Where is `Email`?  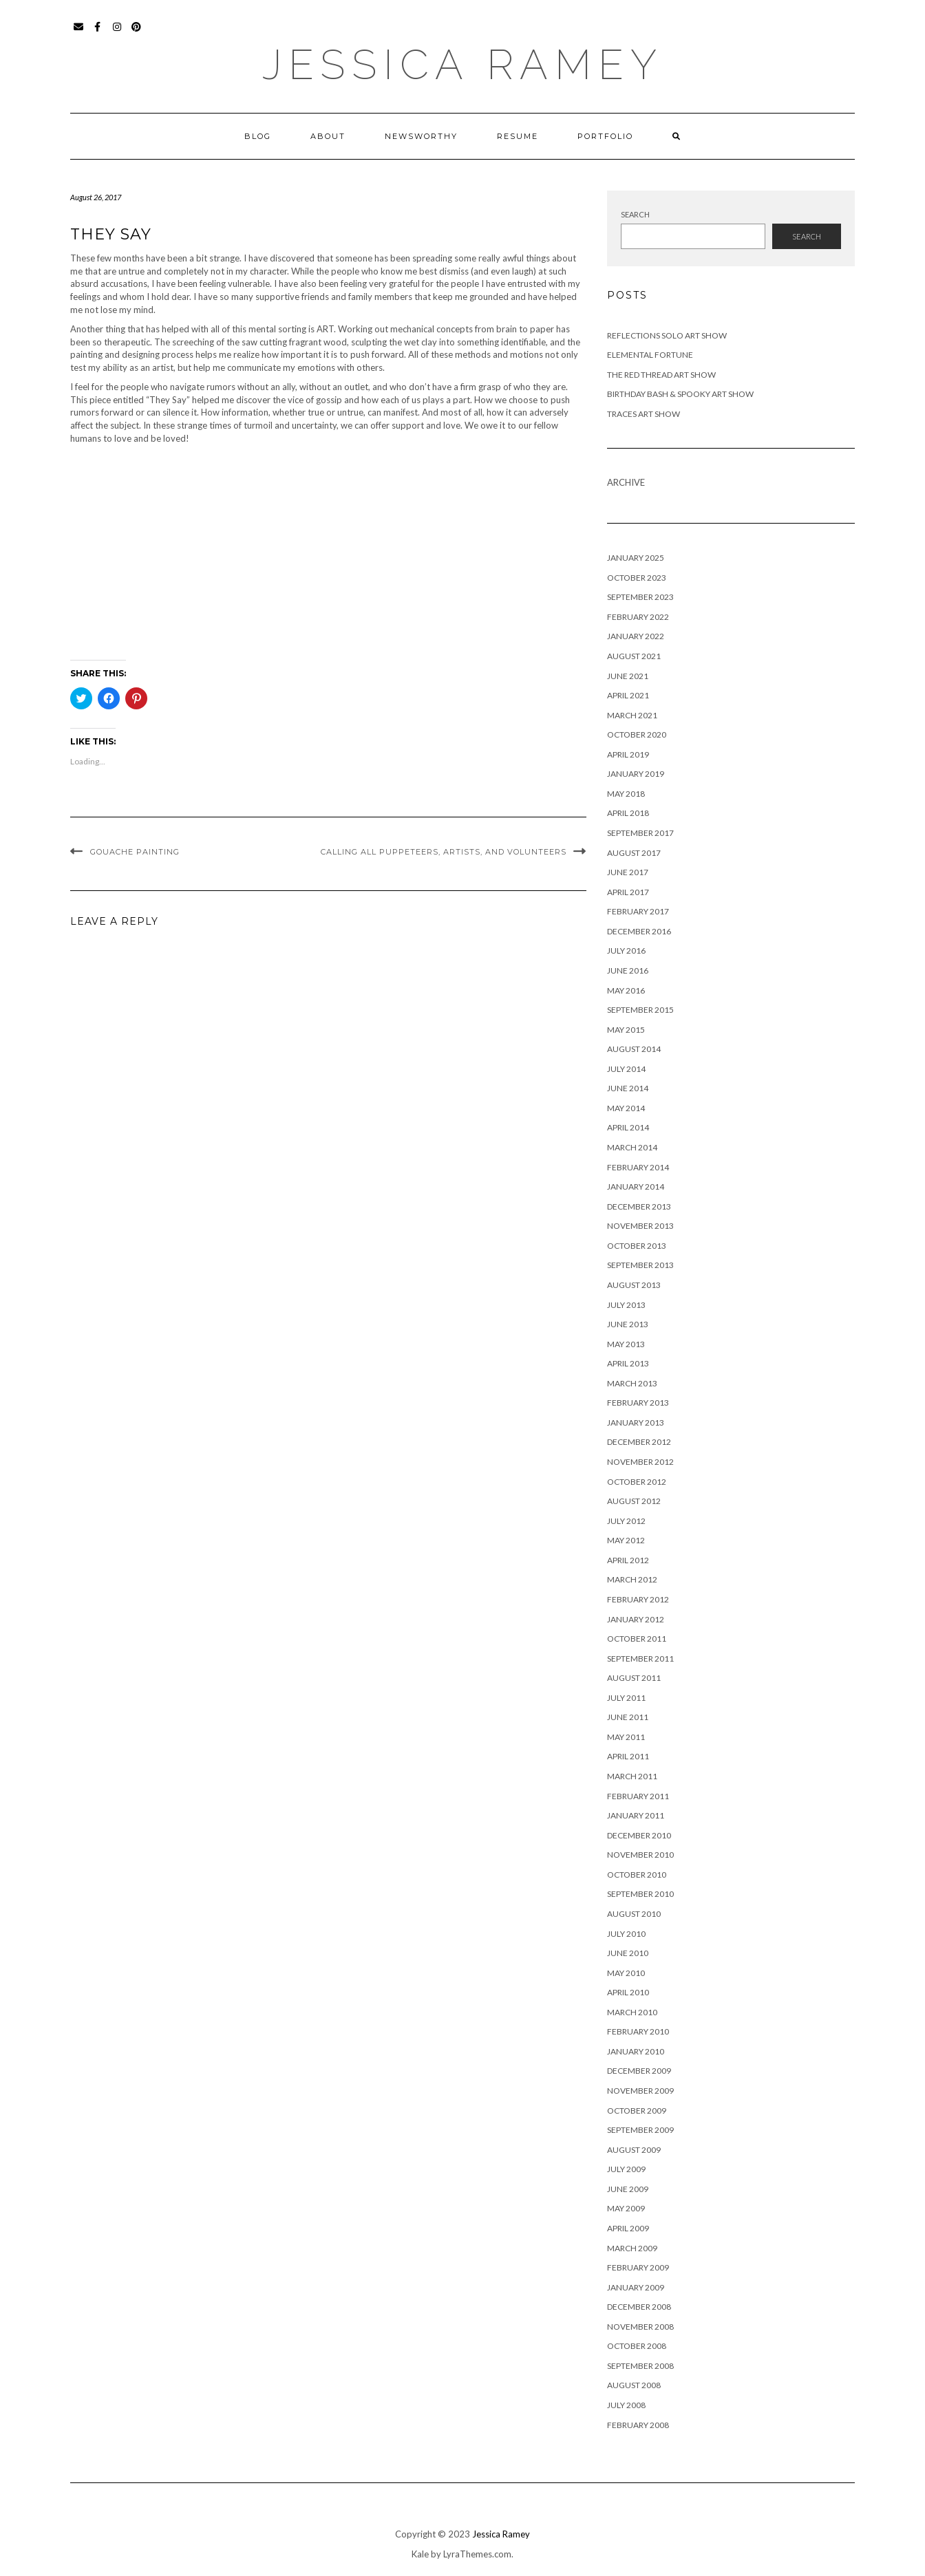 Email is located at coordinates (78, 33).